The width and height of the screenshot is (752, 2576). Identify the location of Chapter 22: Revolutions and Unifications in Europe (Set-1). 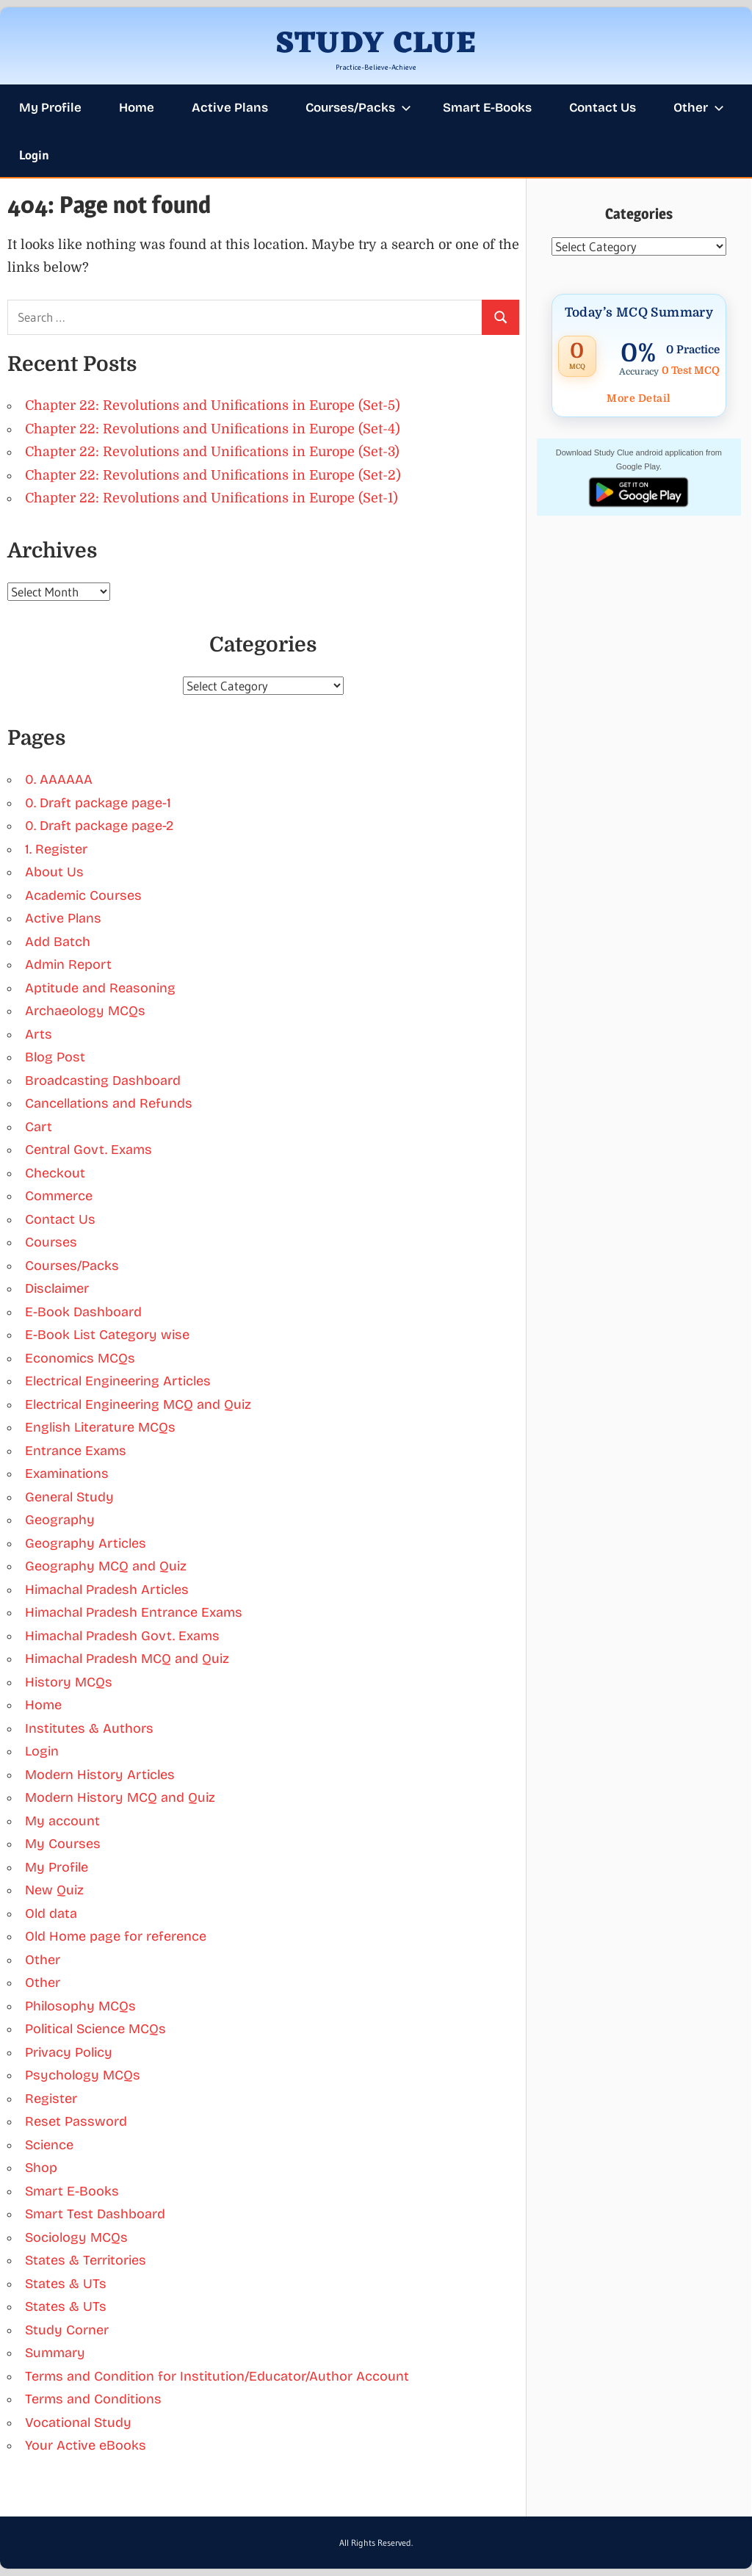
(211, 498).